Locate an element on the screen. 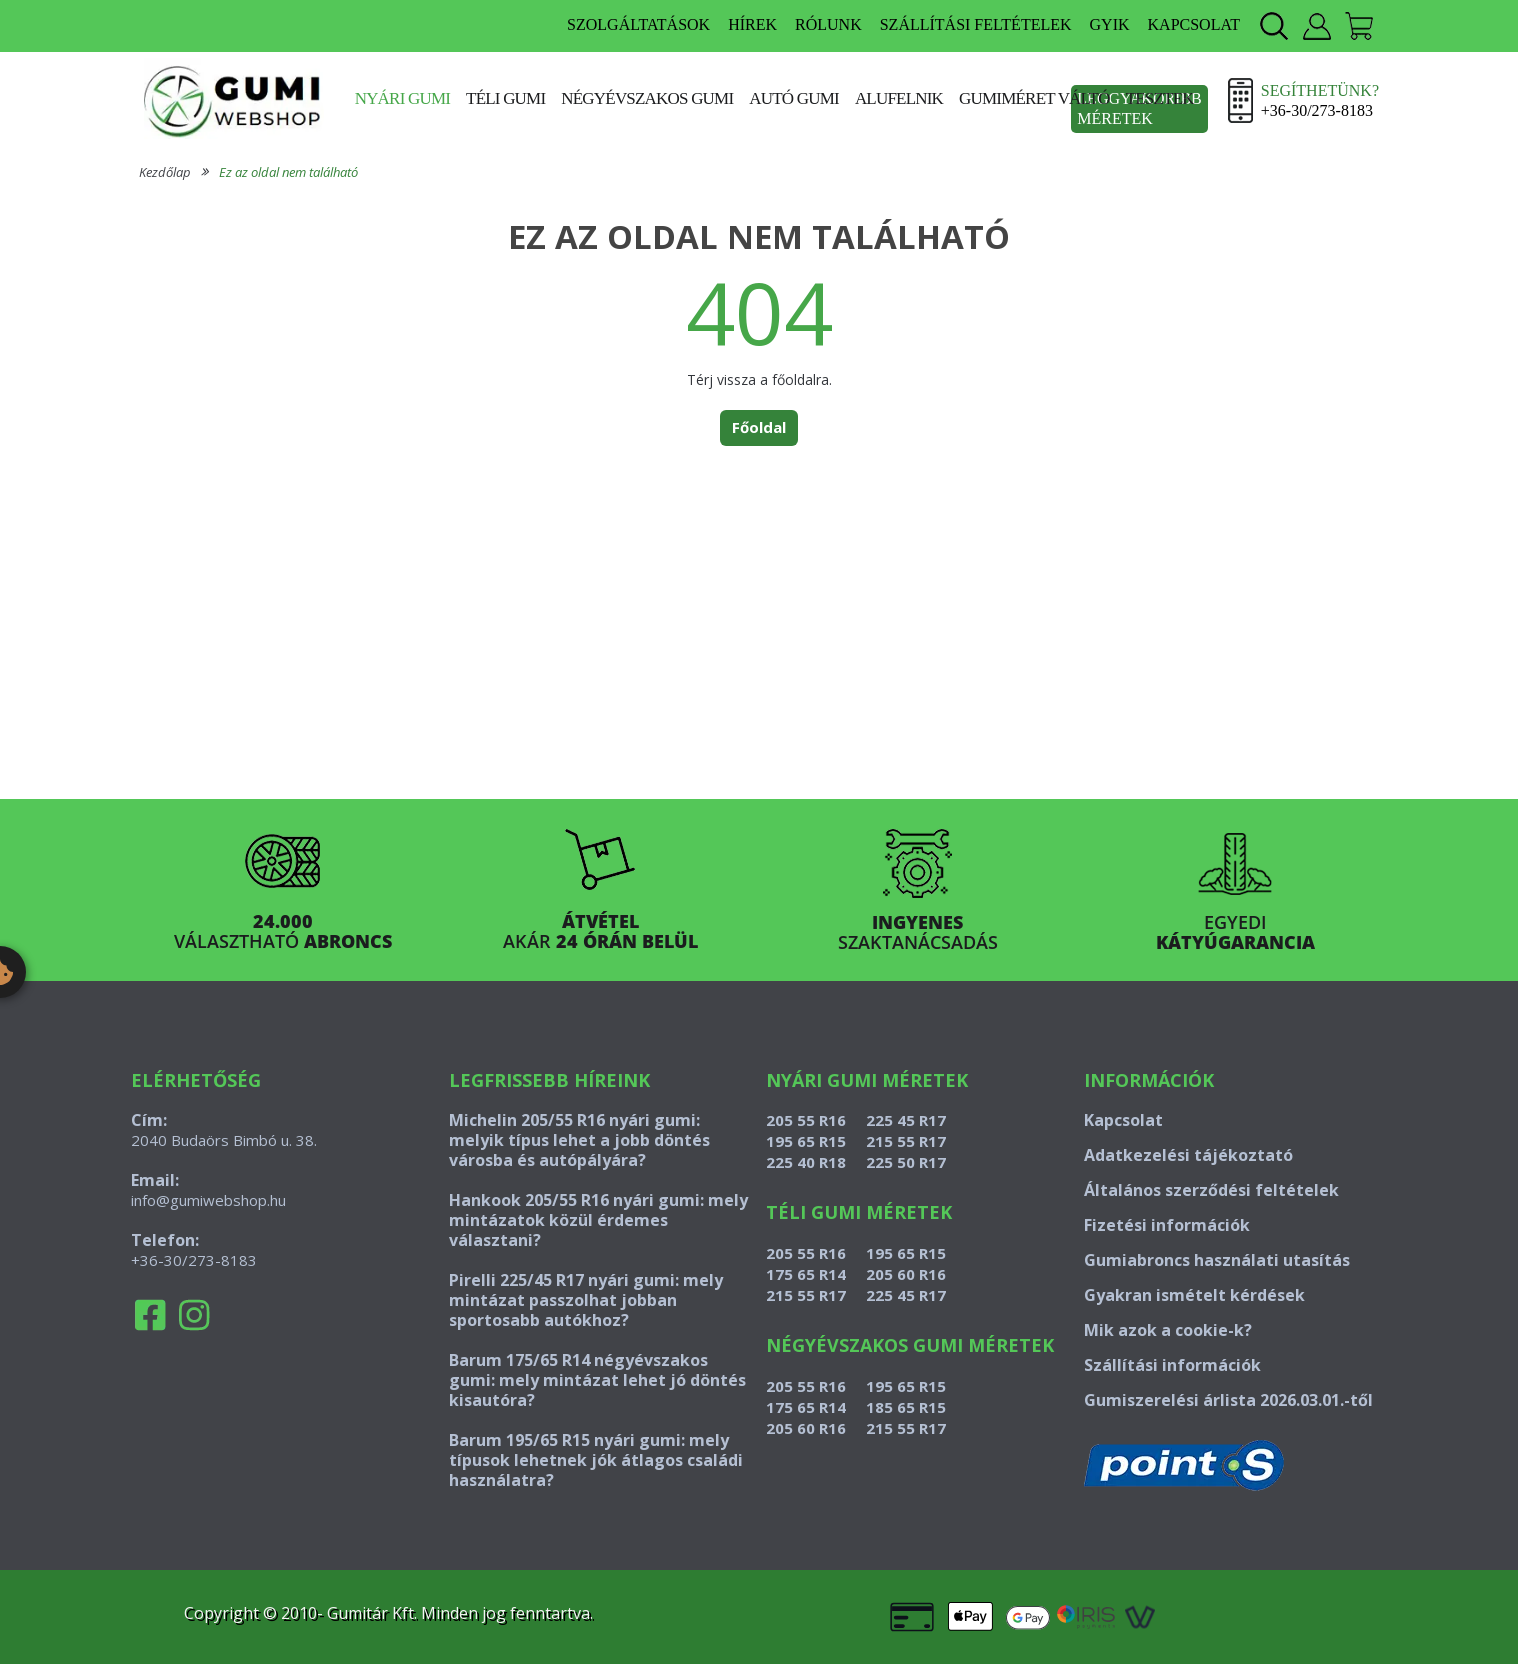 Image resolution: width=1518 pixels, height=1664 pixels. Alufelnik is located at coordinates (899, 98).